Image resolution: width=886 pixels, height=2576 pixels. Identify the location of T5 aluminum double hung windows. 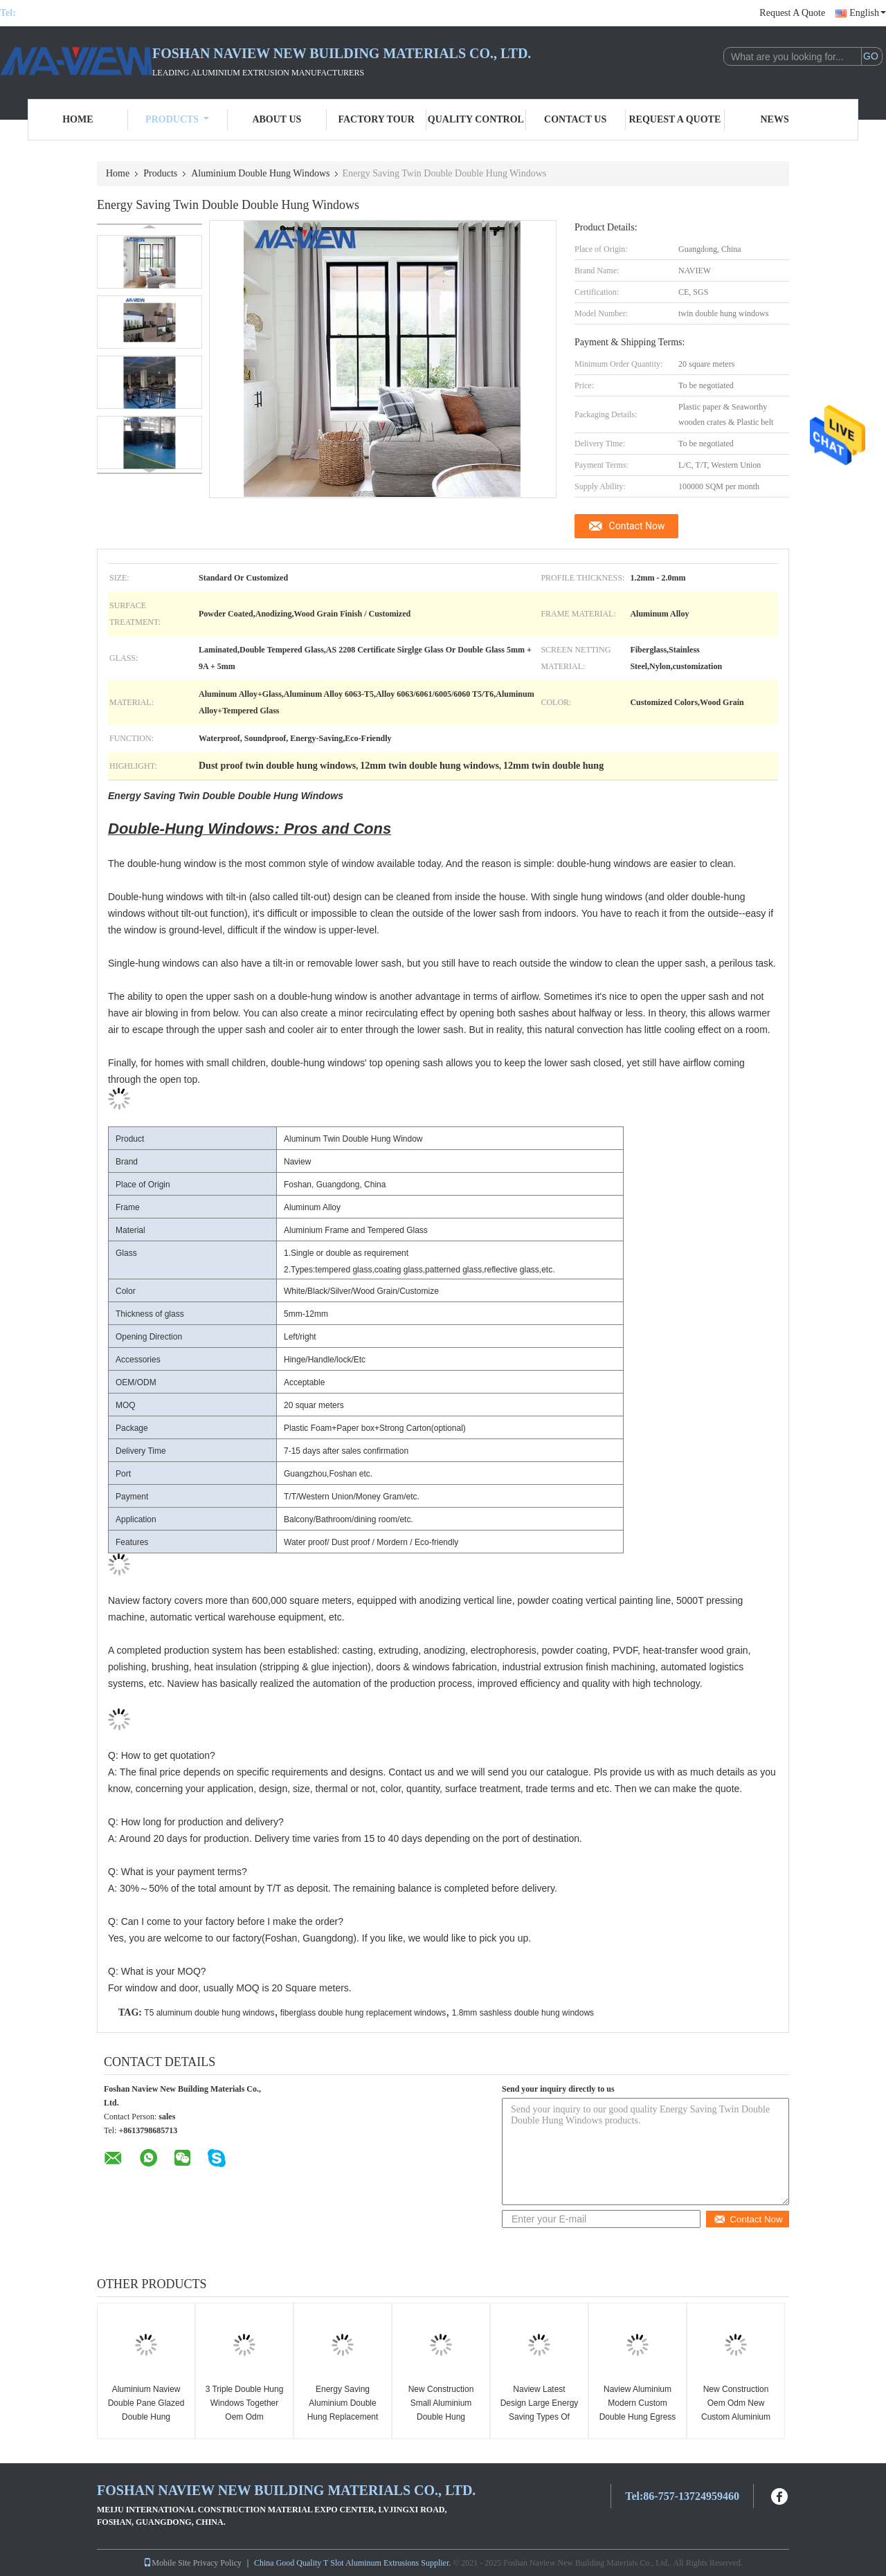
(209, 2013).